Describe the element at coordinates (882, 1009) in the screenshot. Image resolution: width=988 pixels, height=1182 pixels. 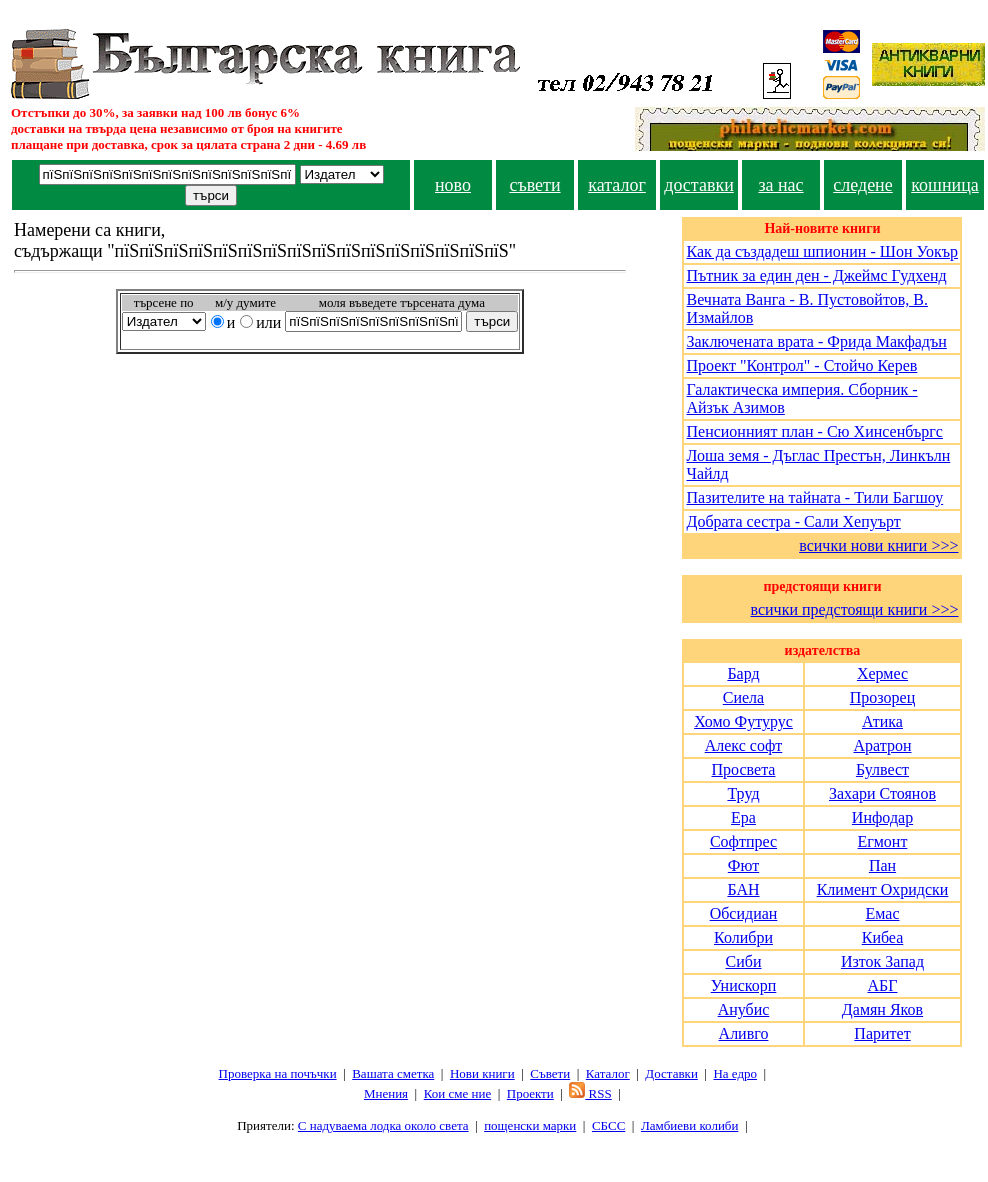
I see `Дамян Яков` at that location.